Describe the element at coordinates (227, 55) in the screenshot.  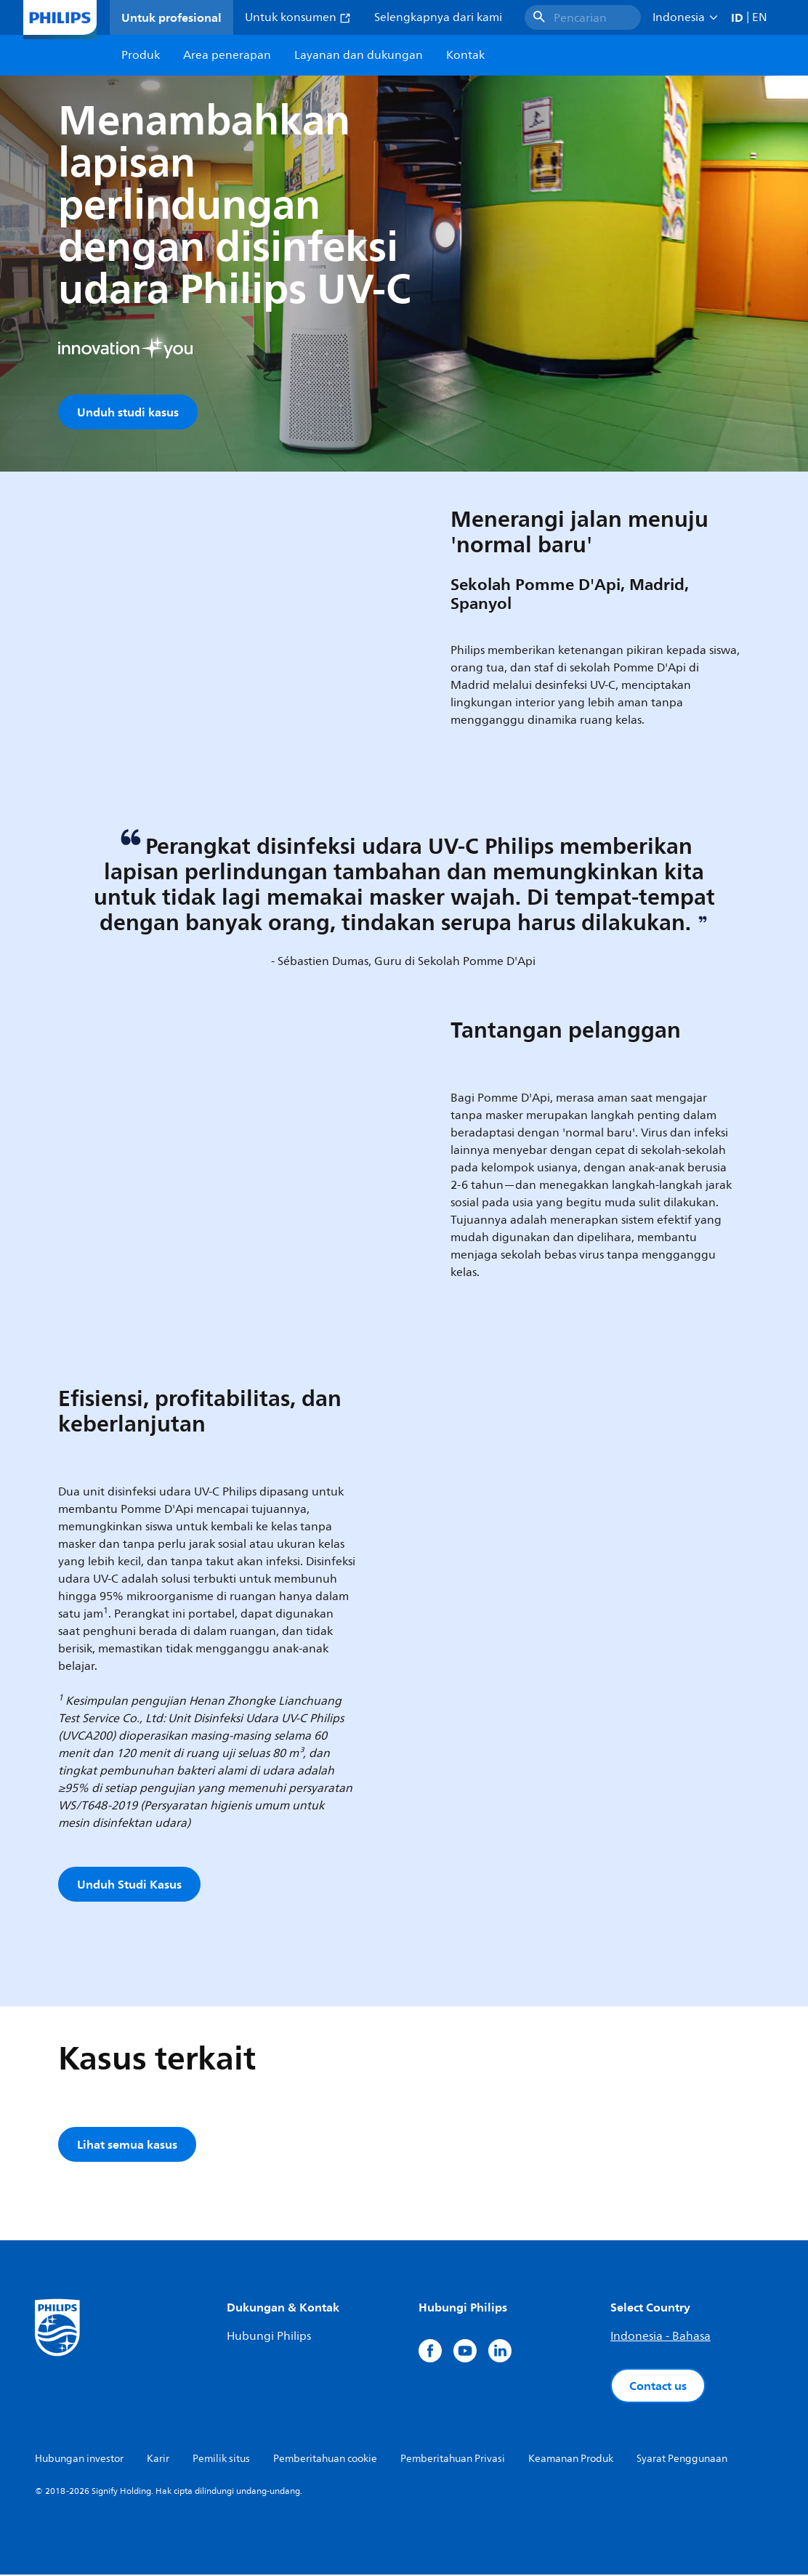
I see `Area penerapan` at that location.